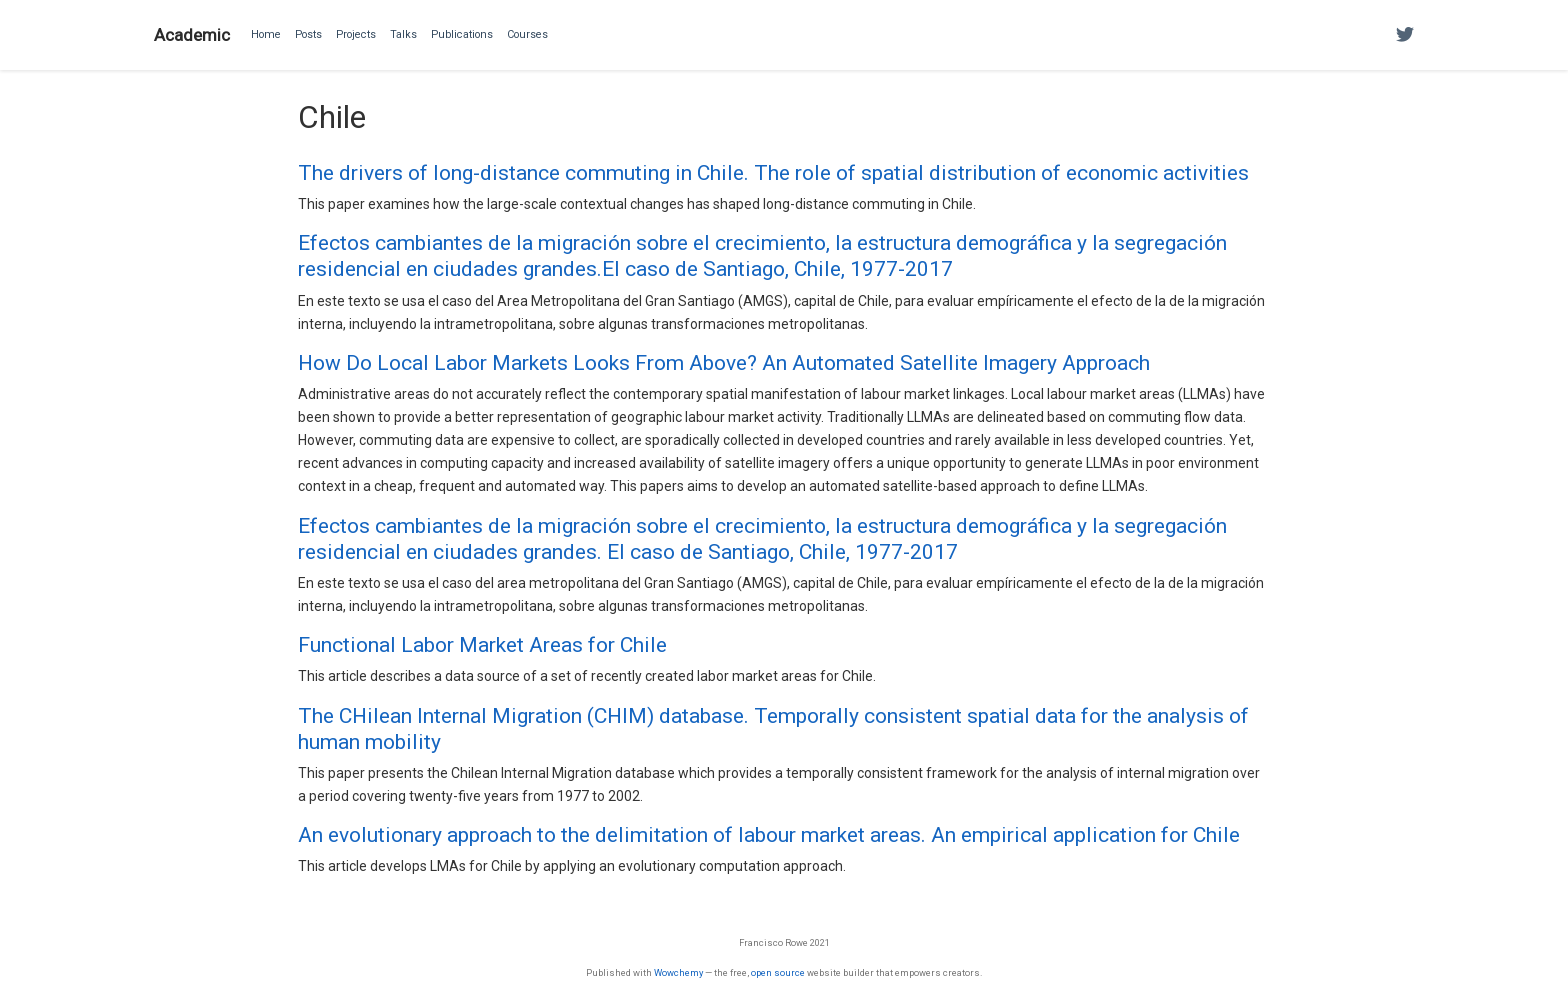  I want to click on Academic, so click(192, 35).